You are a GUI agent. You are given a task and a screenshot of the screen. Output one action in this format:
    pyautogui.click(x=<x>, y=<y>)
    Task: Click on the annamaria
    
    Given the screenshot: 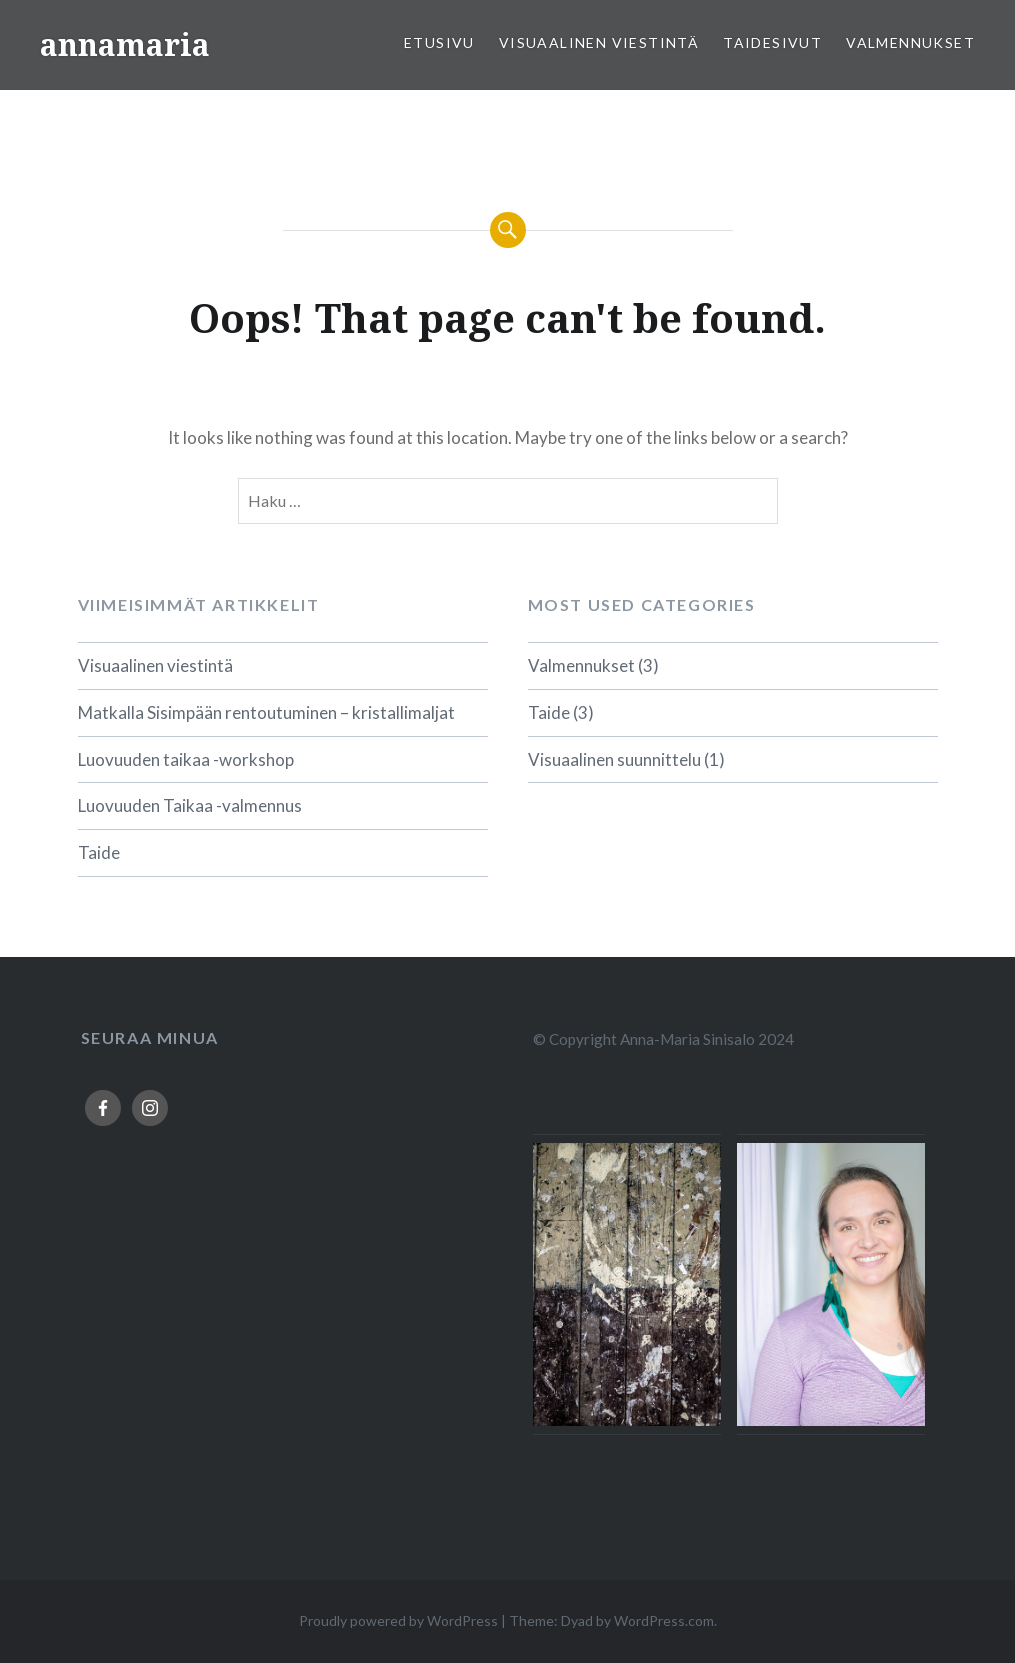 What is the action you would take?
    pyautogui.click(x=125, y=44)
    